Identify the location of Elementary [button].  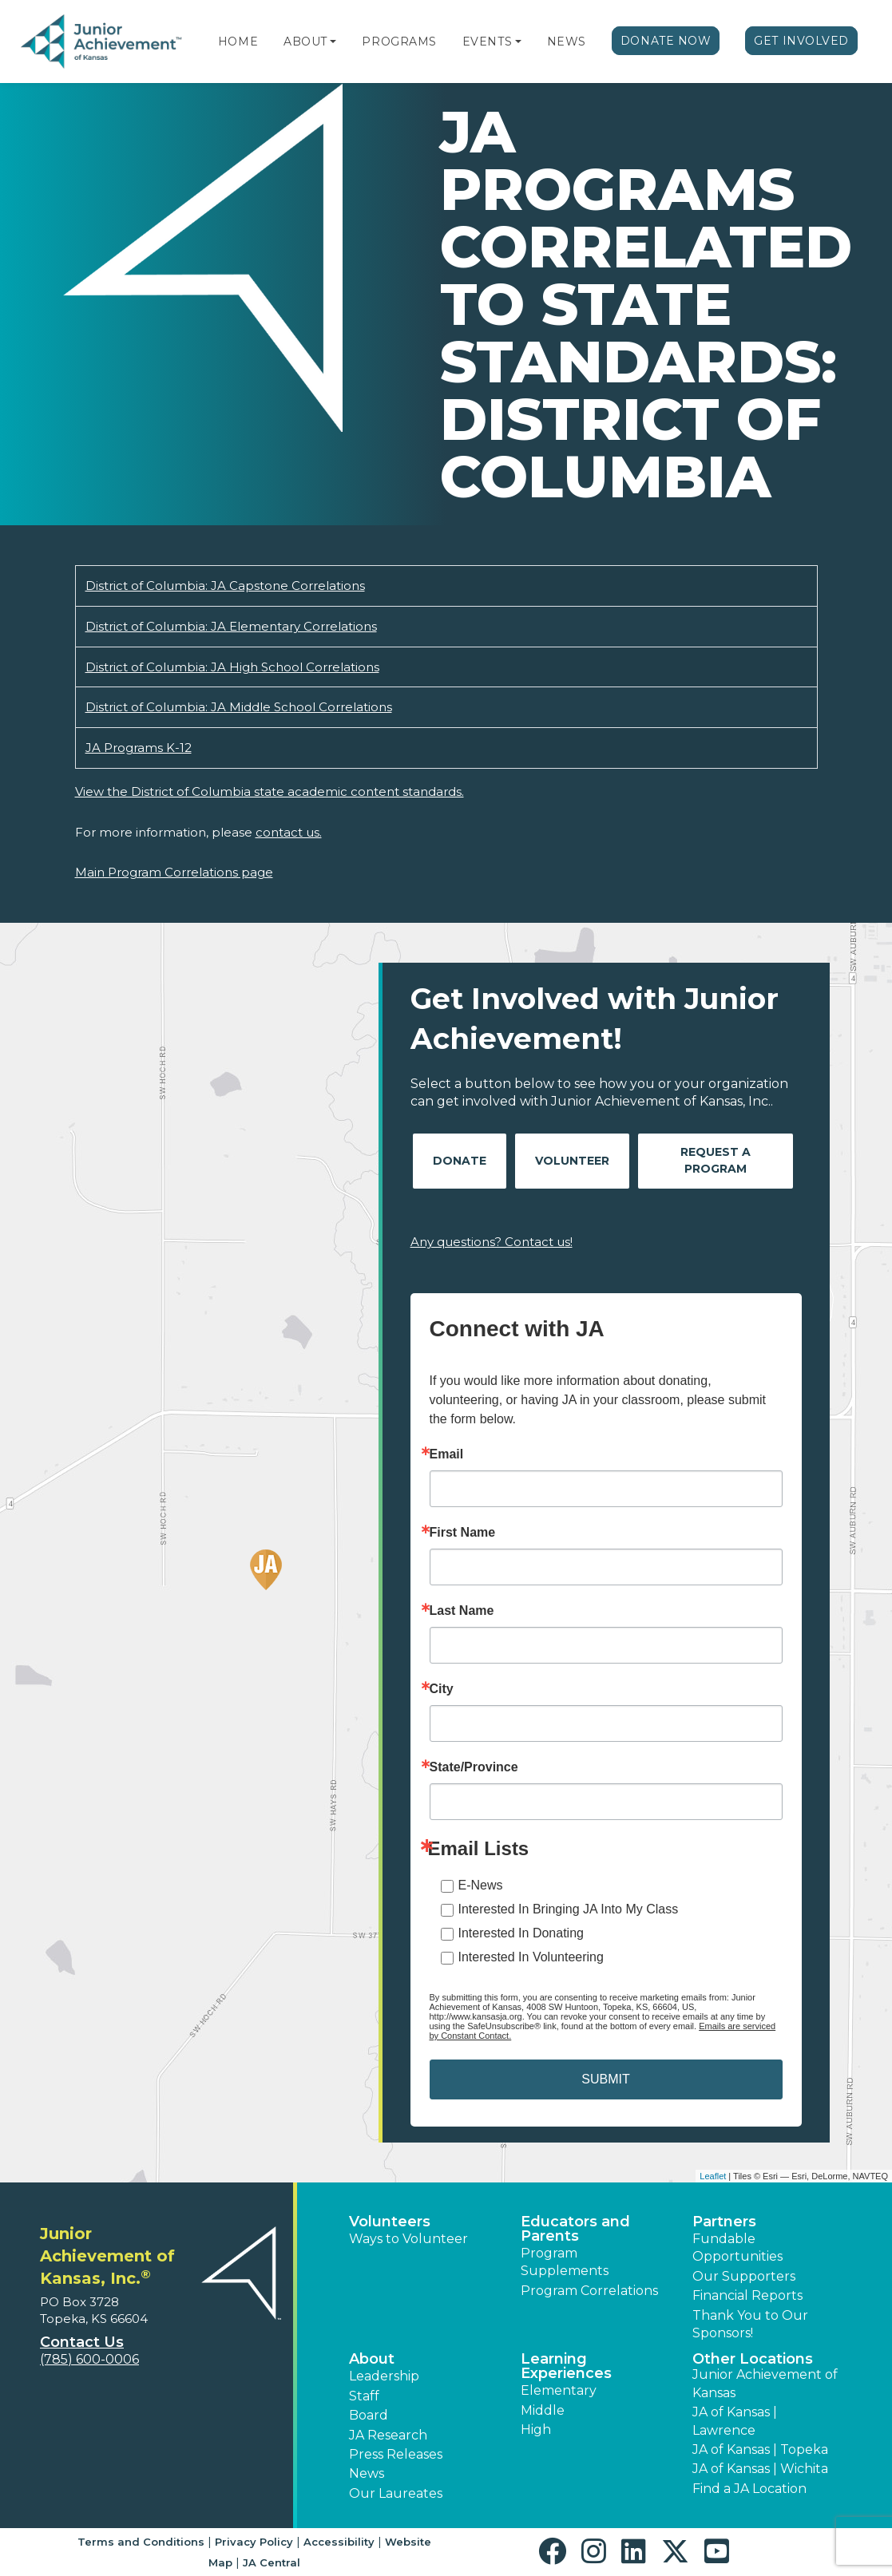
(559, 2390).